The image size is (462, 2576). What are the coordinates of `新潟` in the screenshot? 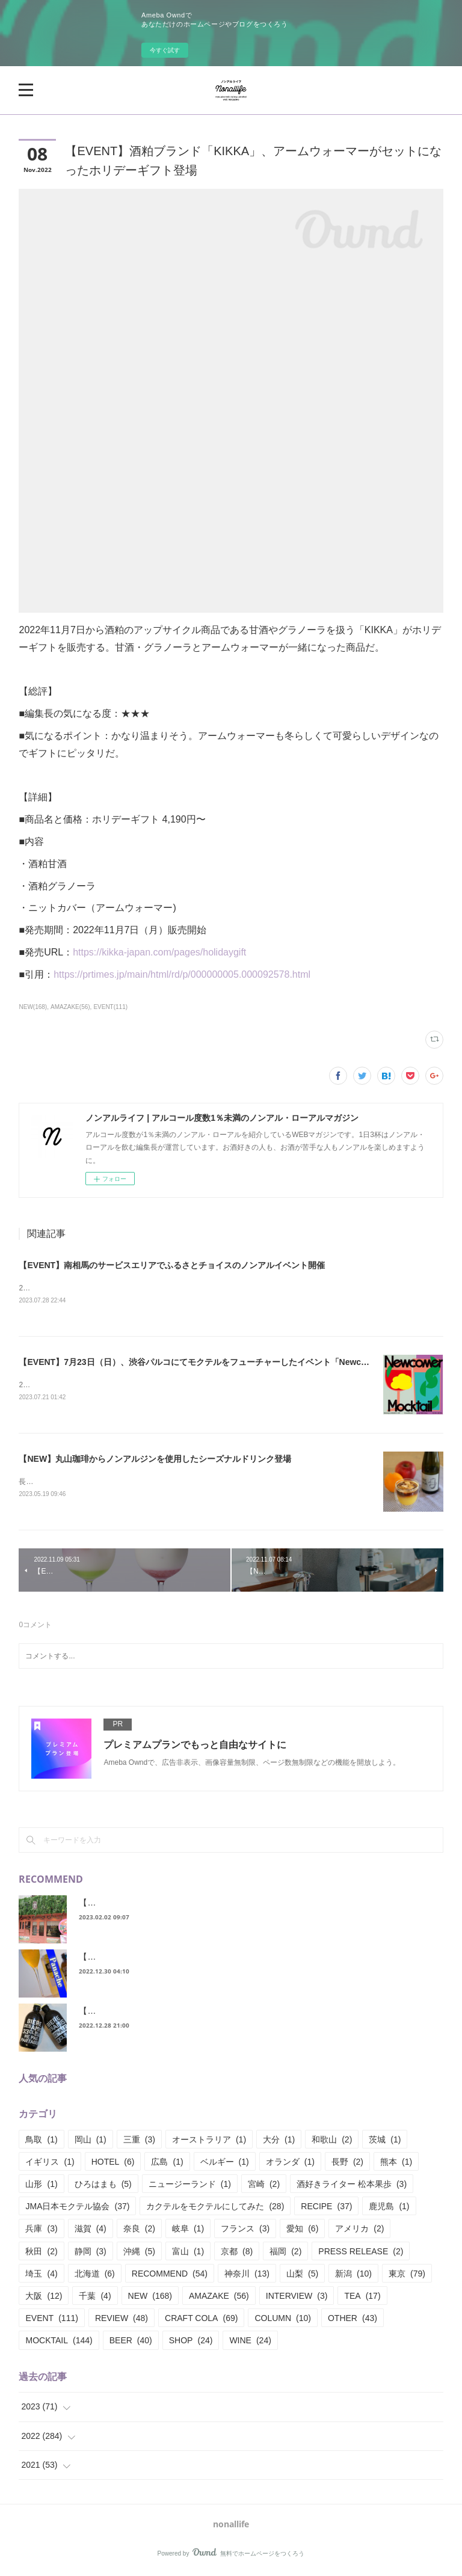 It's located at (353, 2276).